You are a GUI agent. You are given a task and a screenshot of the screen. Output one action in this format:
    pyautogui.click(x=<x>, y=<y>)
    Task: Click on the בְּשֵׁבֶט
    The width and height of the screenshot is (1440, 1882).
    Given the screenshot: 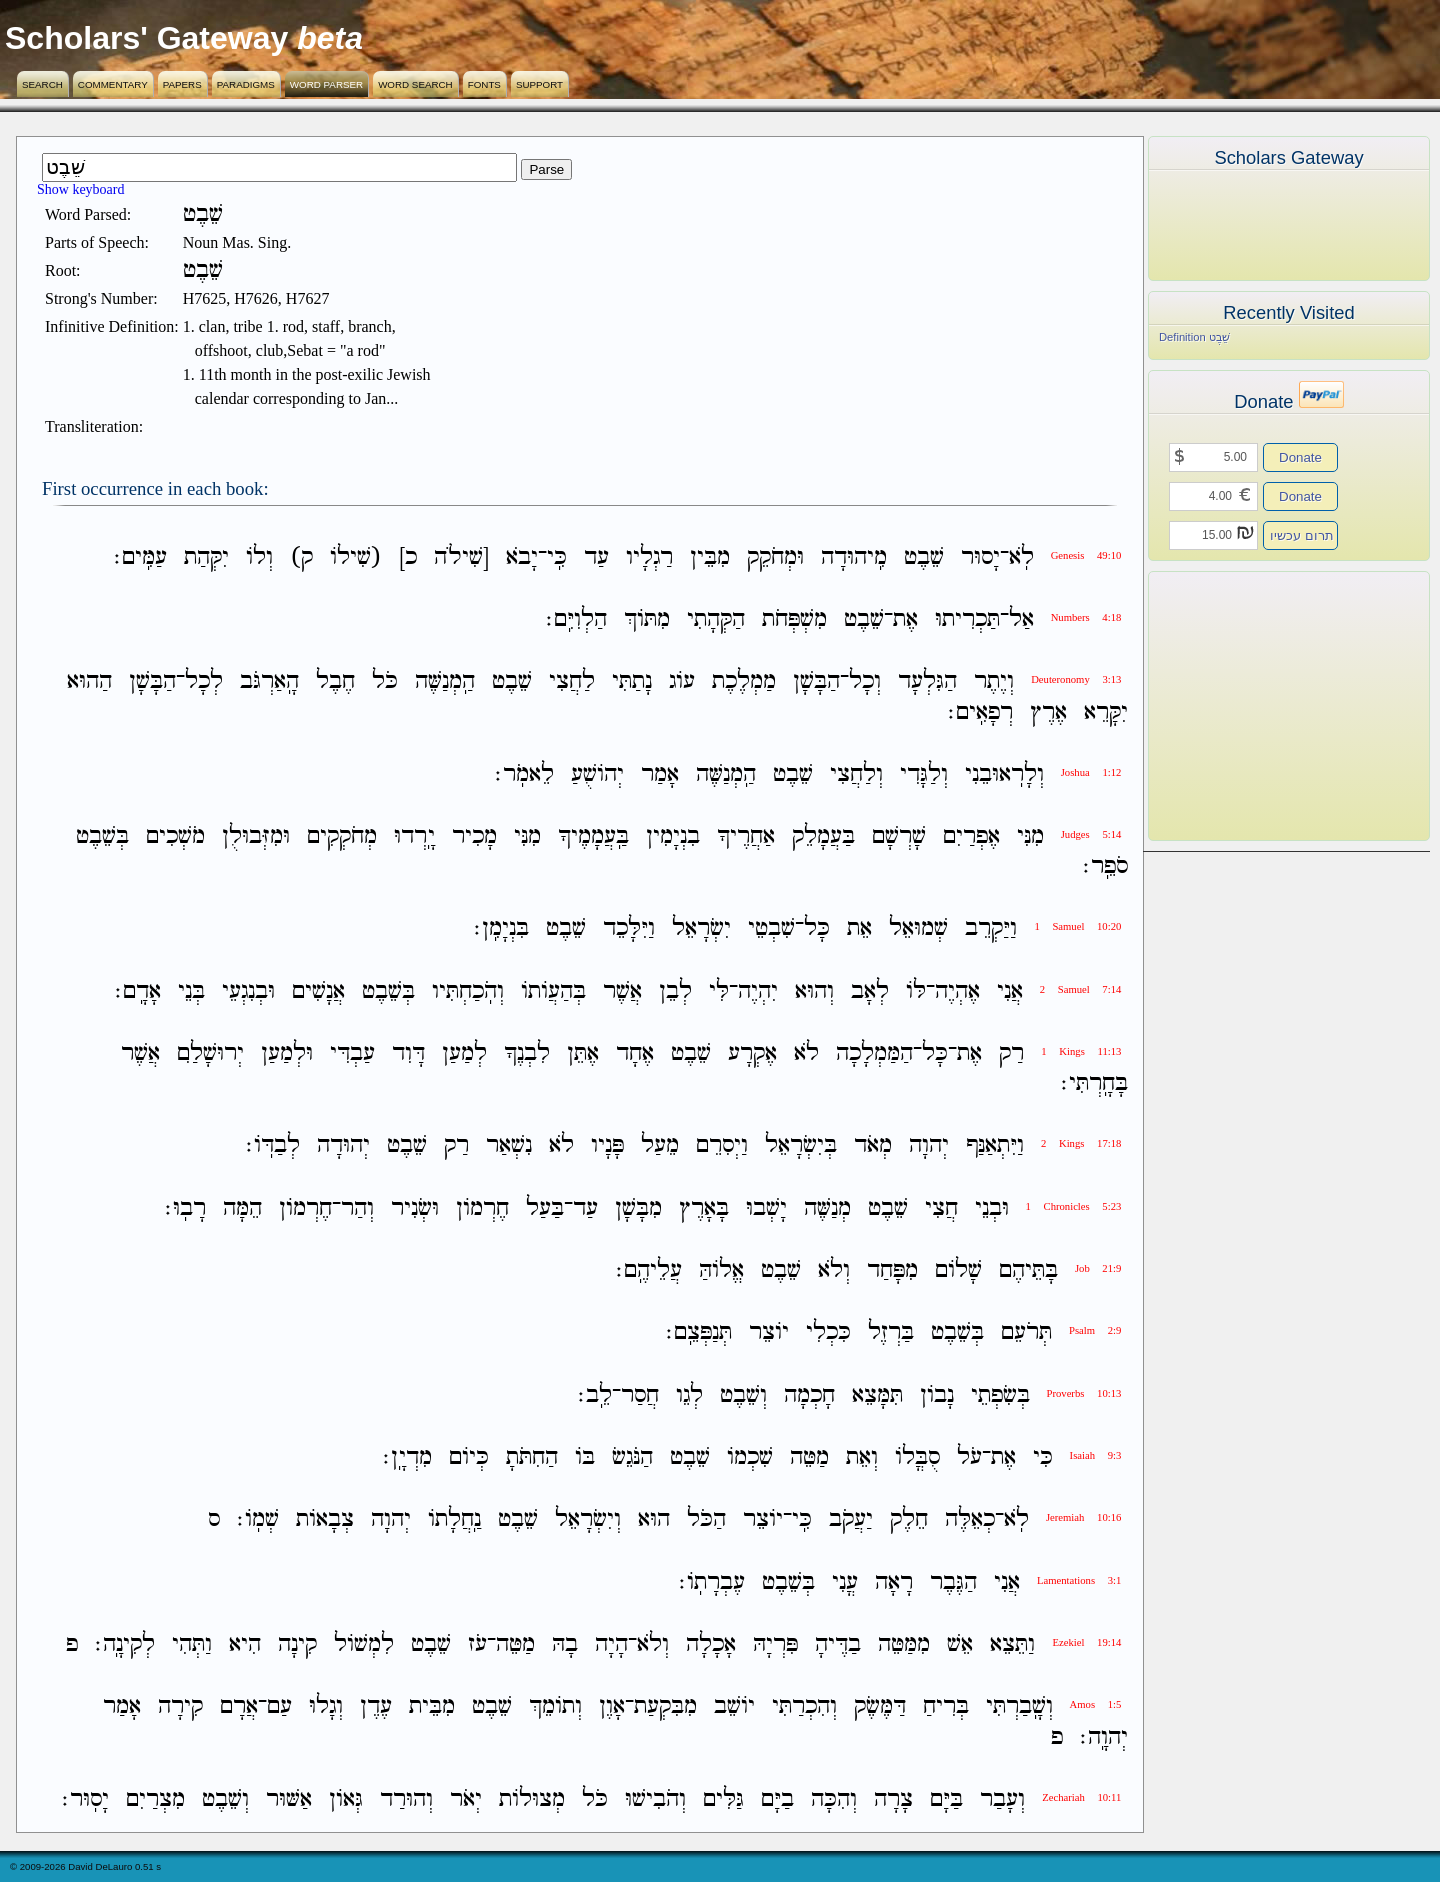 What is the action you would take?
    pyautogui.click(x=102, y=836)
    